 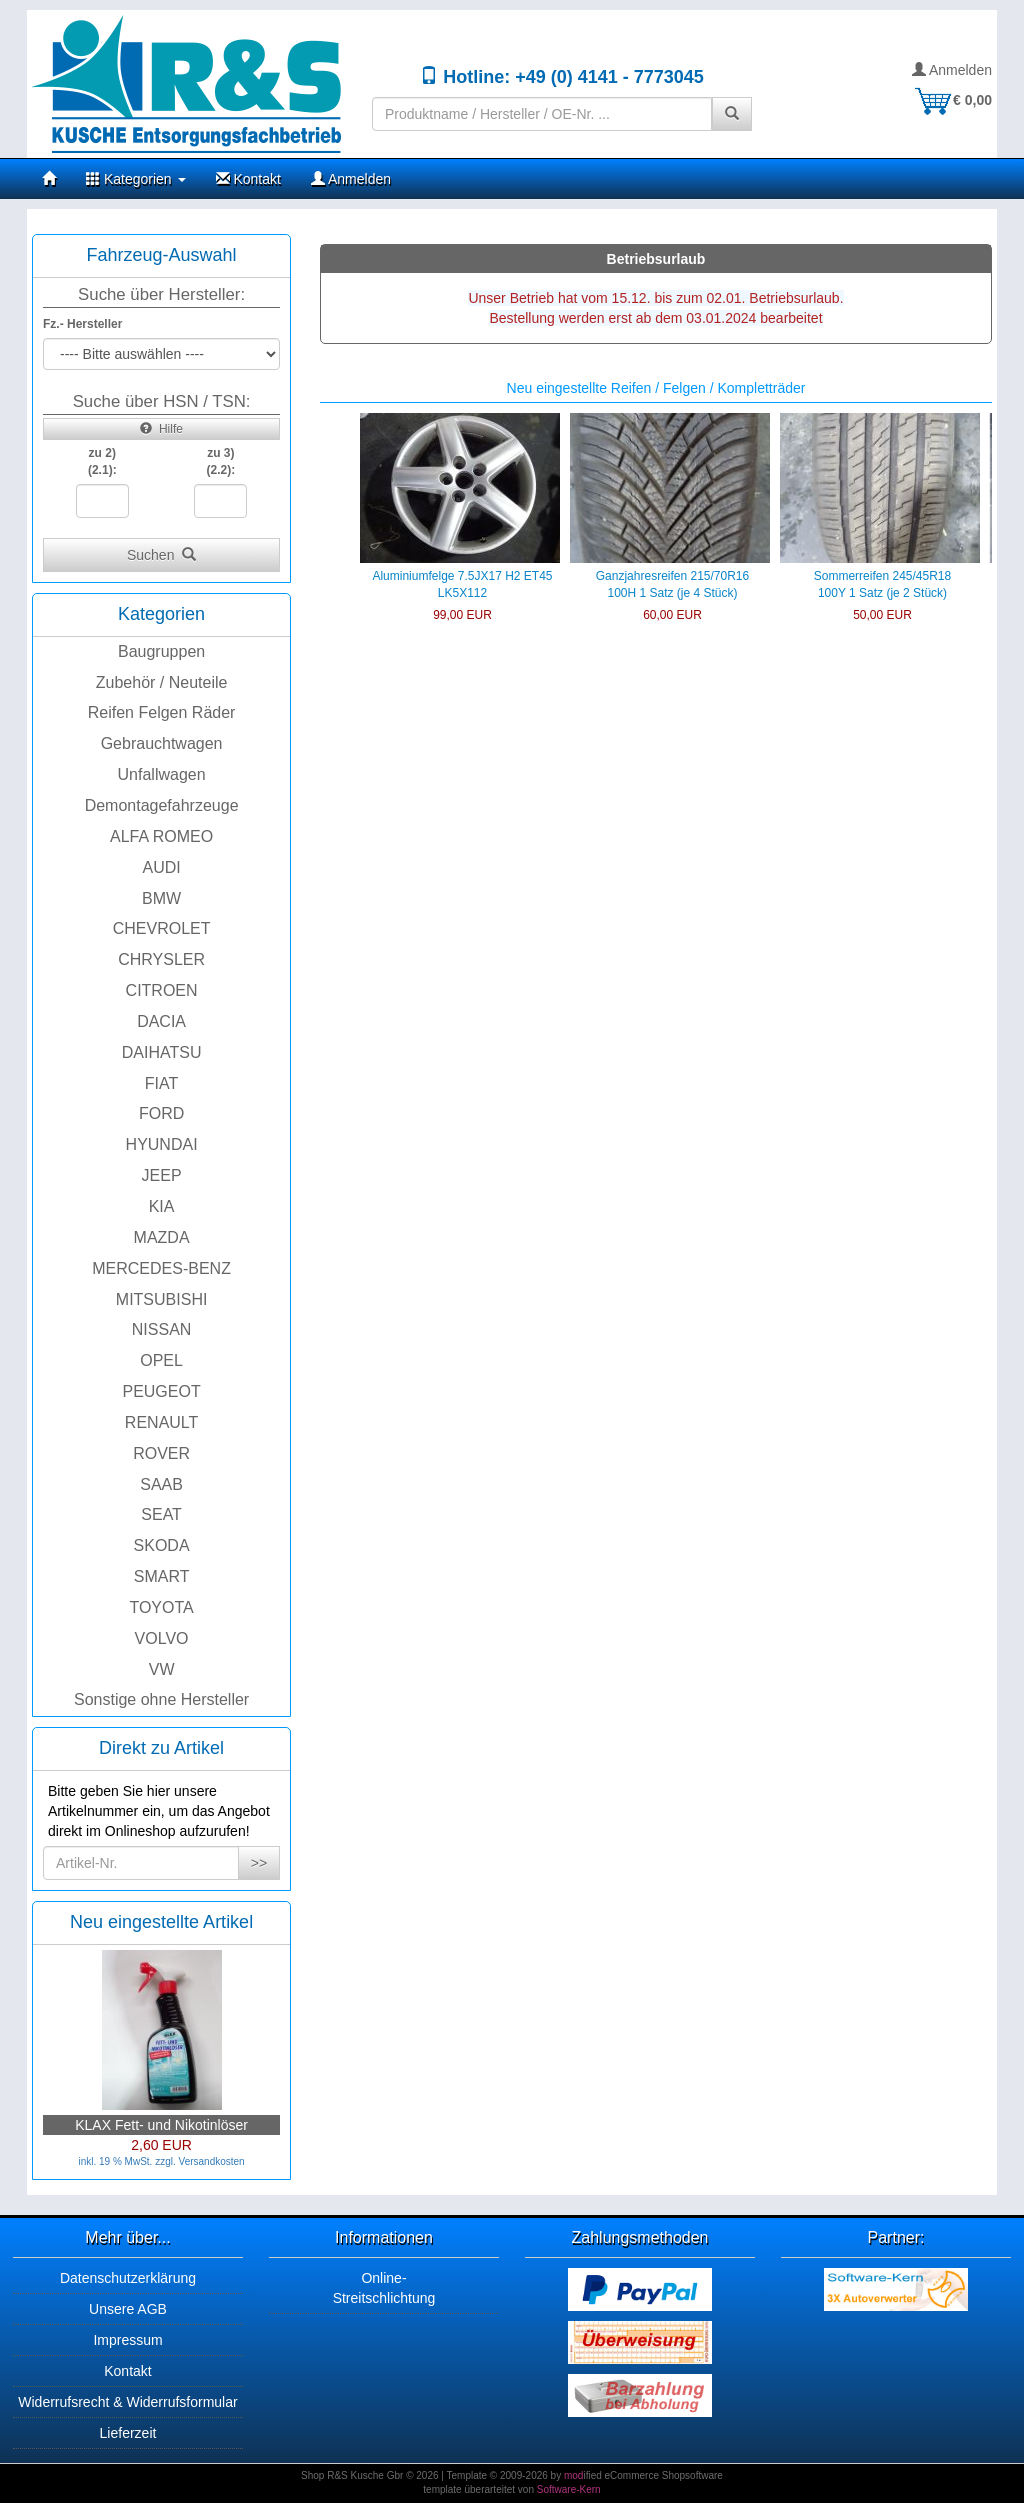 What do you see at coordinates (161, 1453) in the screenshot?
I see `ROVER` at bounding box center [161, 1453].